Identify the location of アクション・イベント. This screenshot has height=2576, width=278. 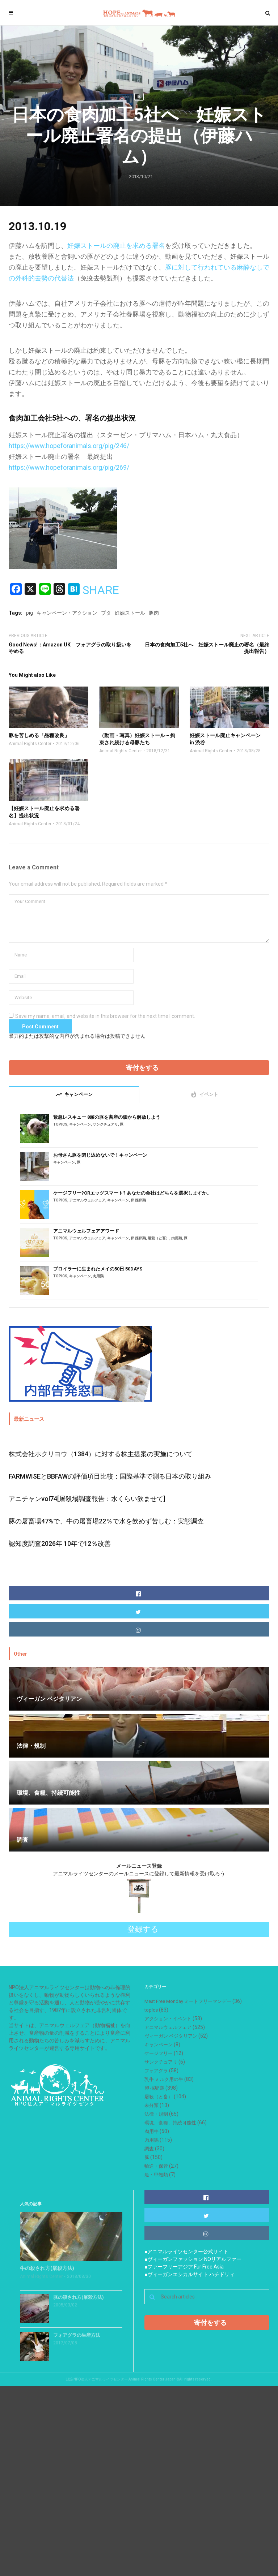
(167, 2018).